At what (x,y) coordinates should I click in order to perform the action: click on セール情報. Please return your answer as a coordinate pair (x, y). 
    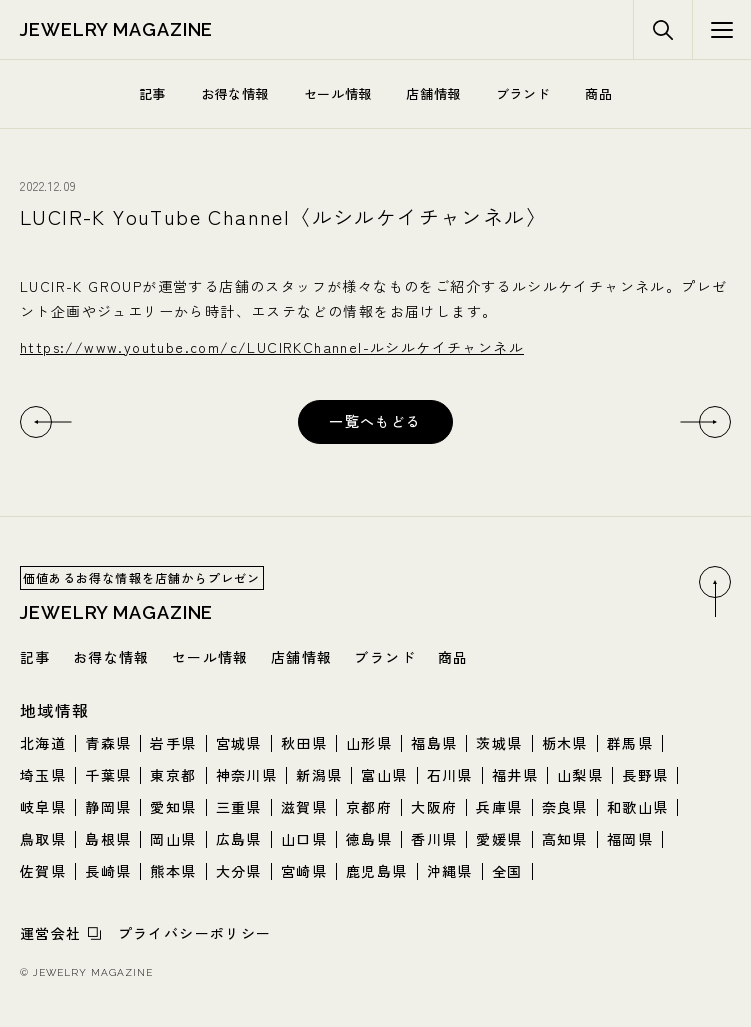
    Looking at the image, I should click on (338, 93).